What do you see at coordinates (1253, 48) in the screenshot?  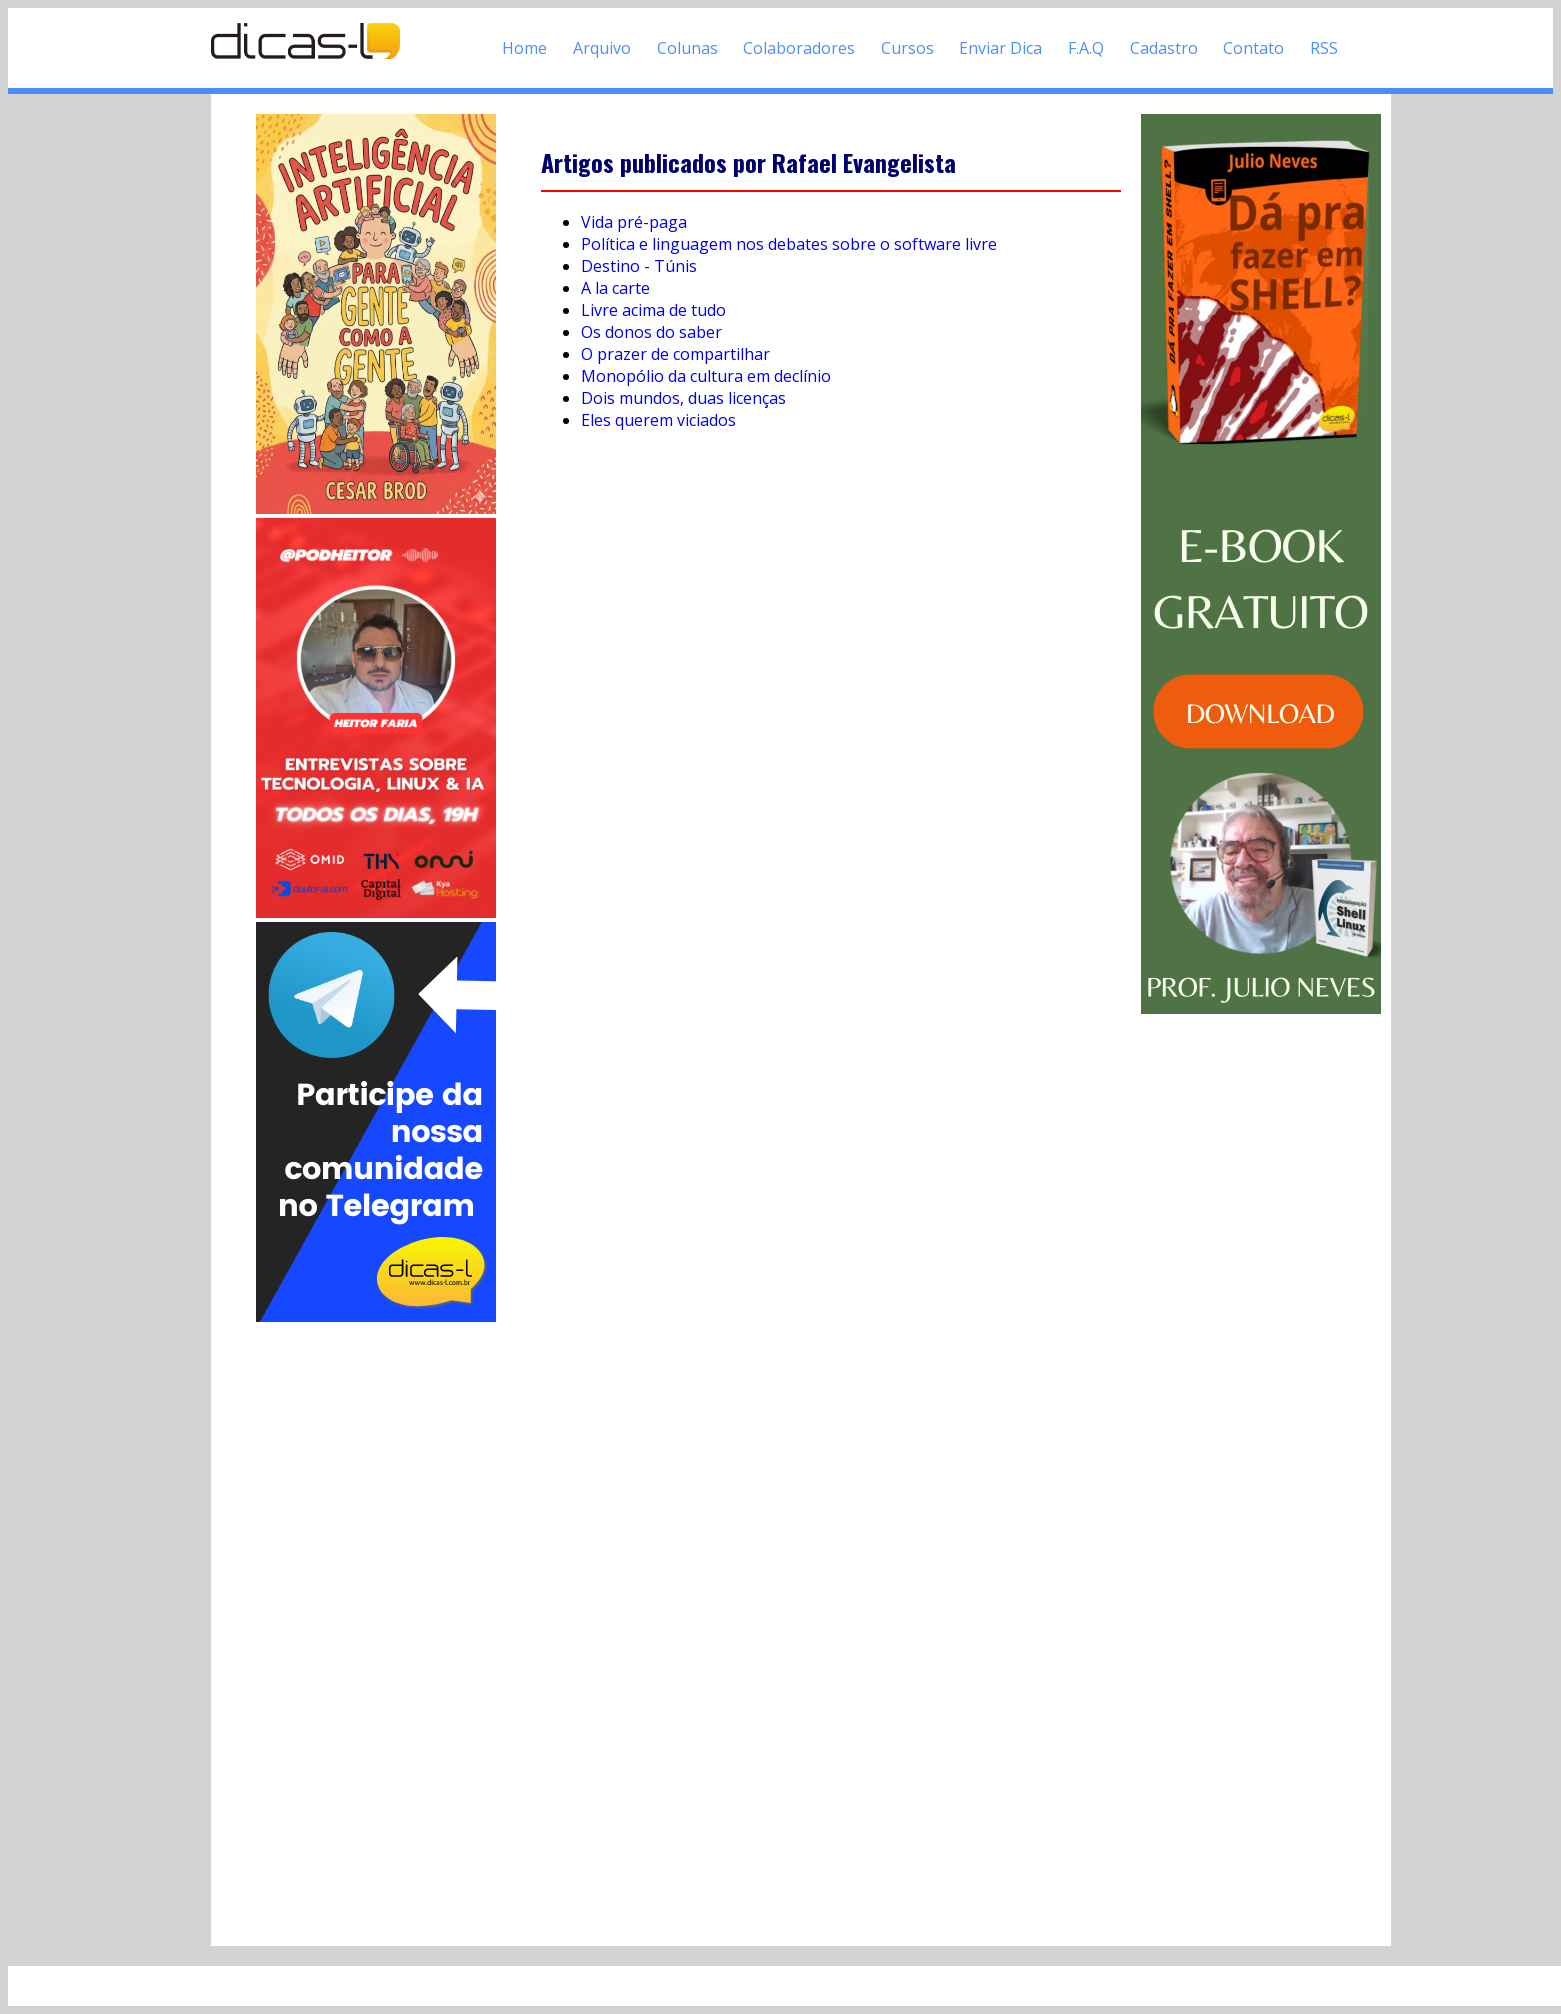 I see `Contato` at bounding box center [1253, 48].